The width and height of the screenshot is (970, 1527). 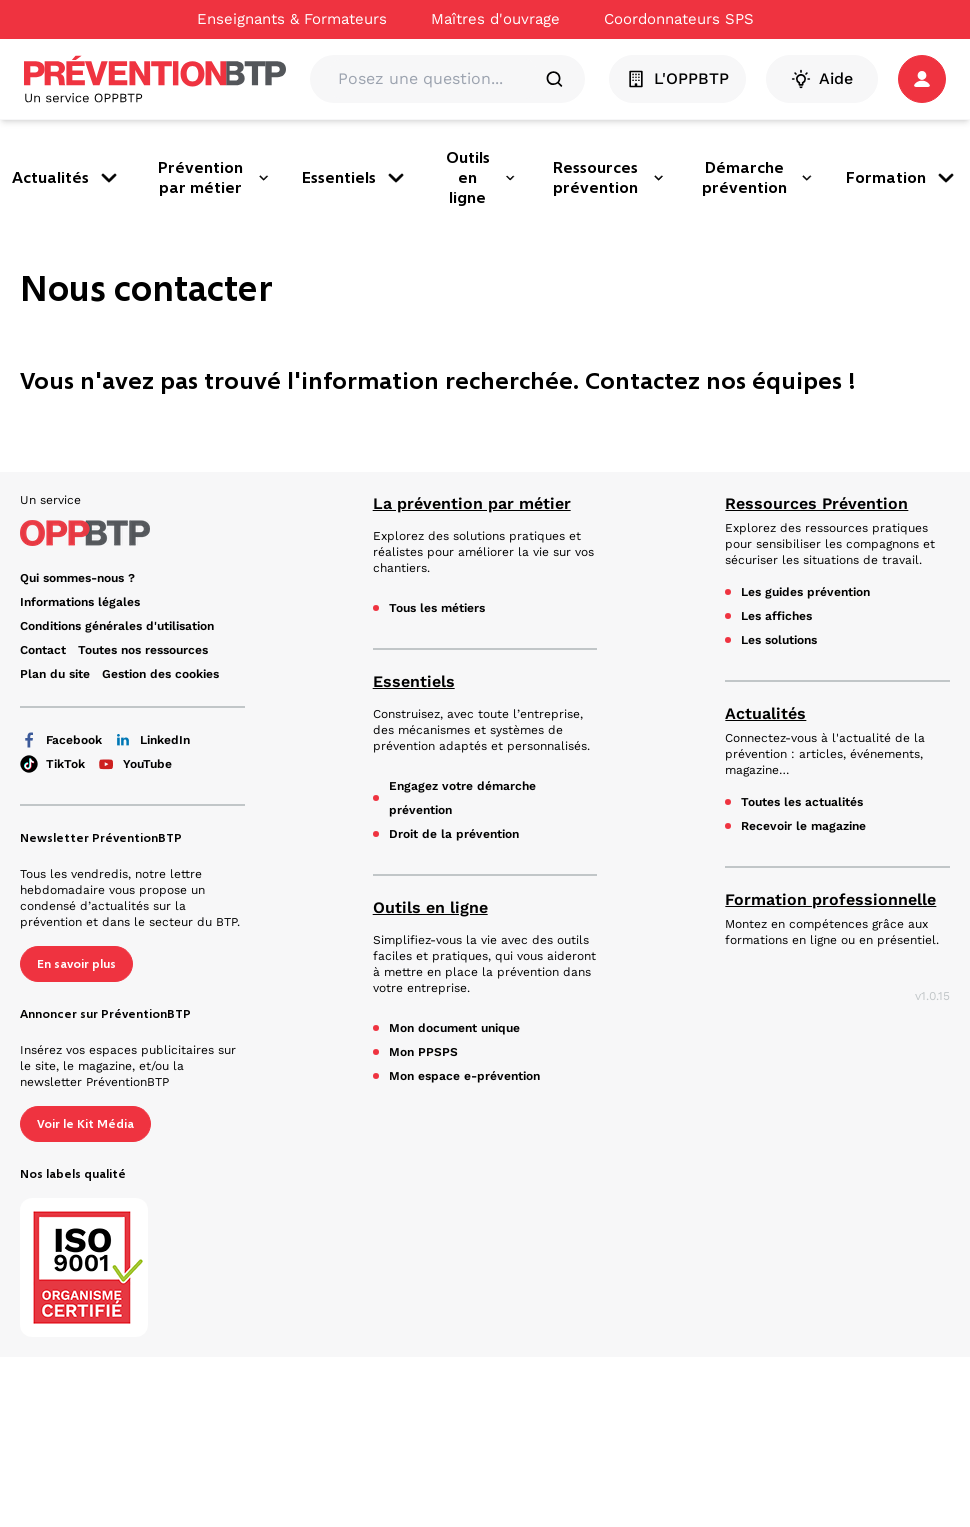 I want to click on Ressources Prévention, so click(x=816, y=503).